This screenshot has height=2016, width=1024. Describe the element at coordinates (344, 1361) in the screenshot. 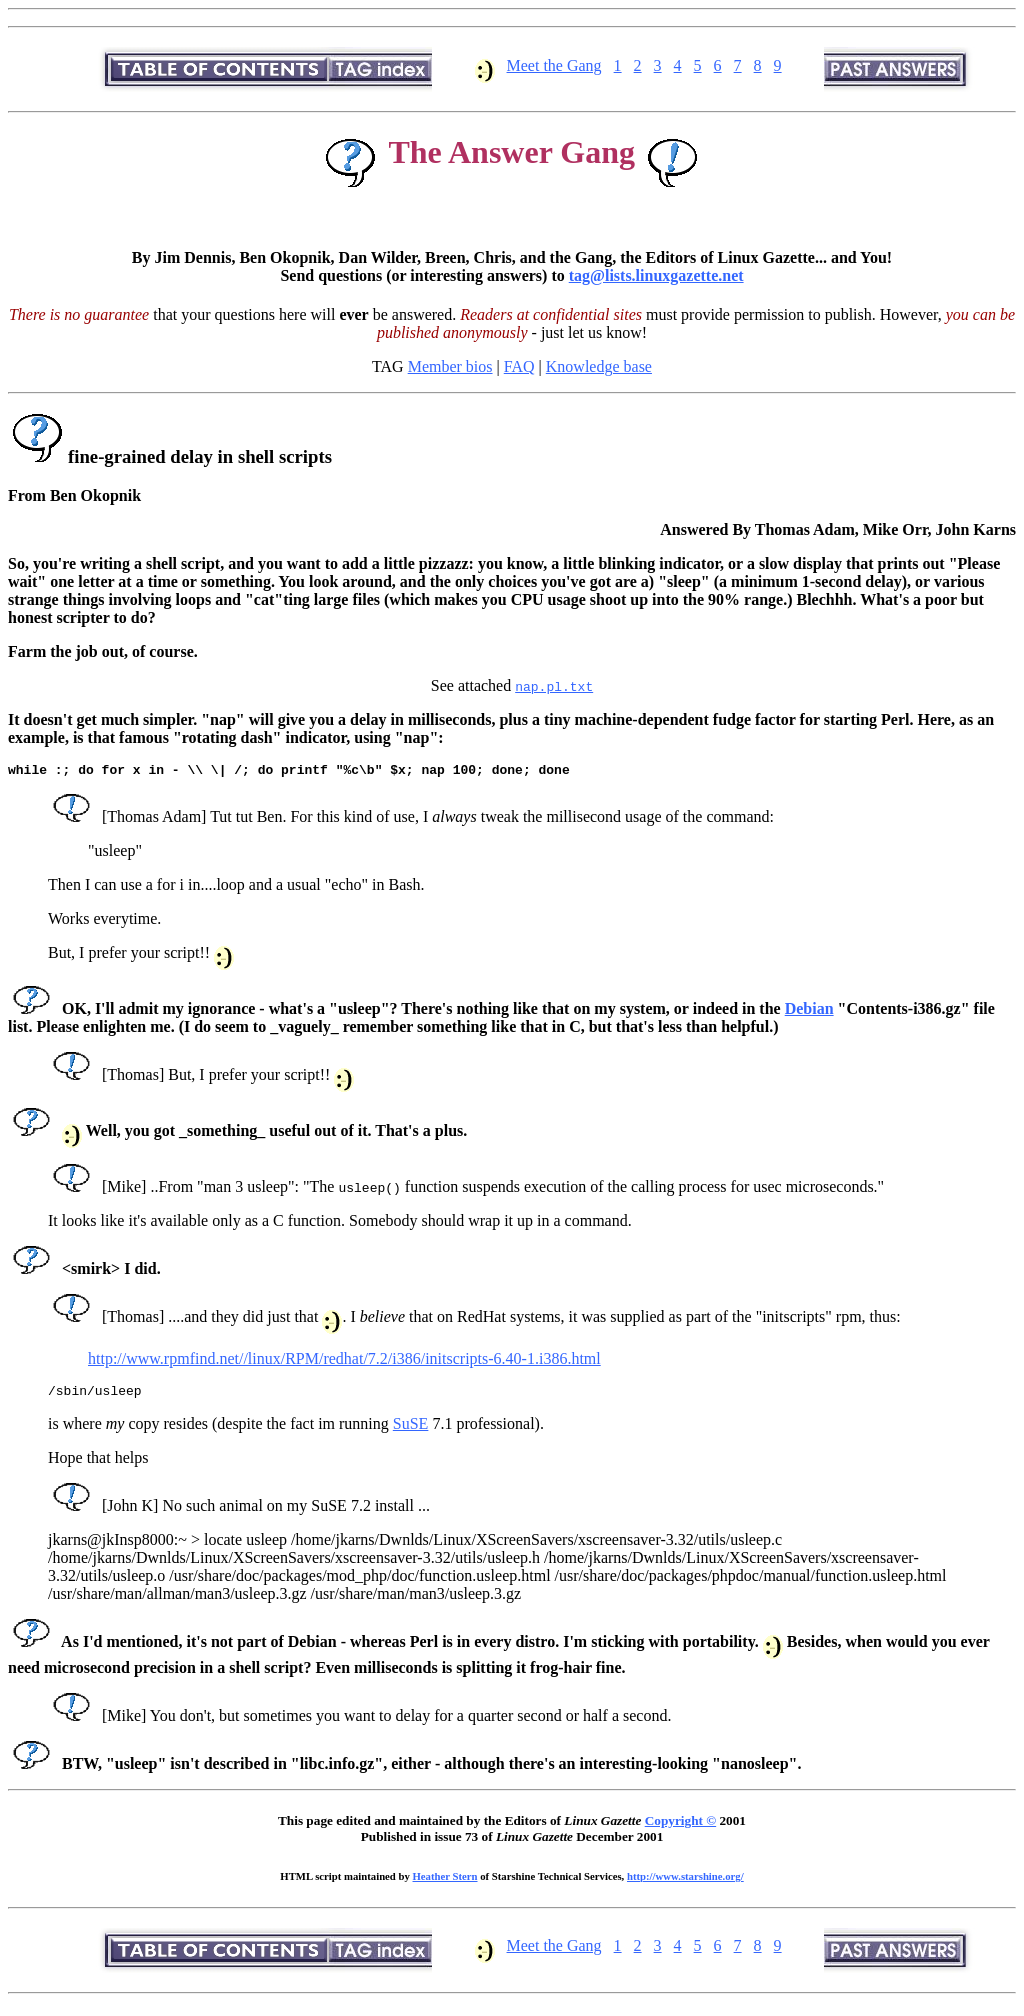

I see `http://www.rpmfind.net//linux/RPM/redhat/7.2/i386/initscripts-6.40-1.i386.html` at that location.